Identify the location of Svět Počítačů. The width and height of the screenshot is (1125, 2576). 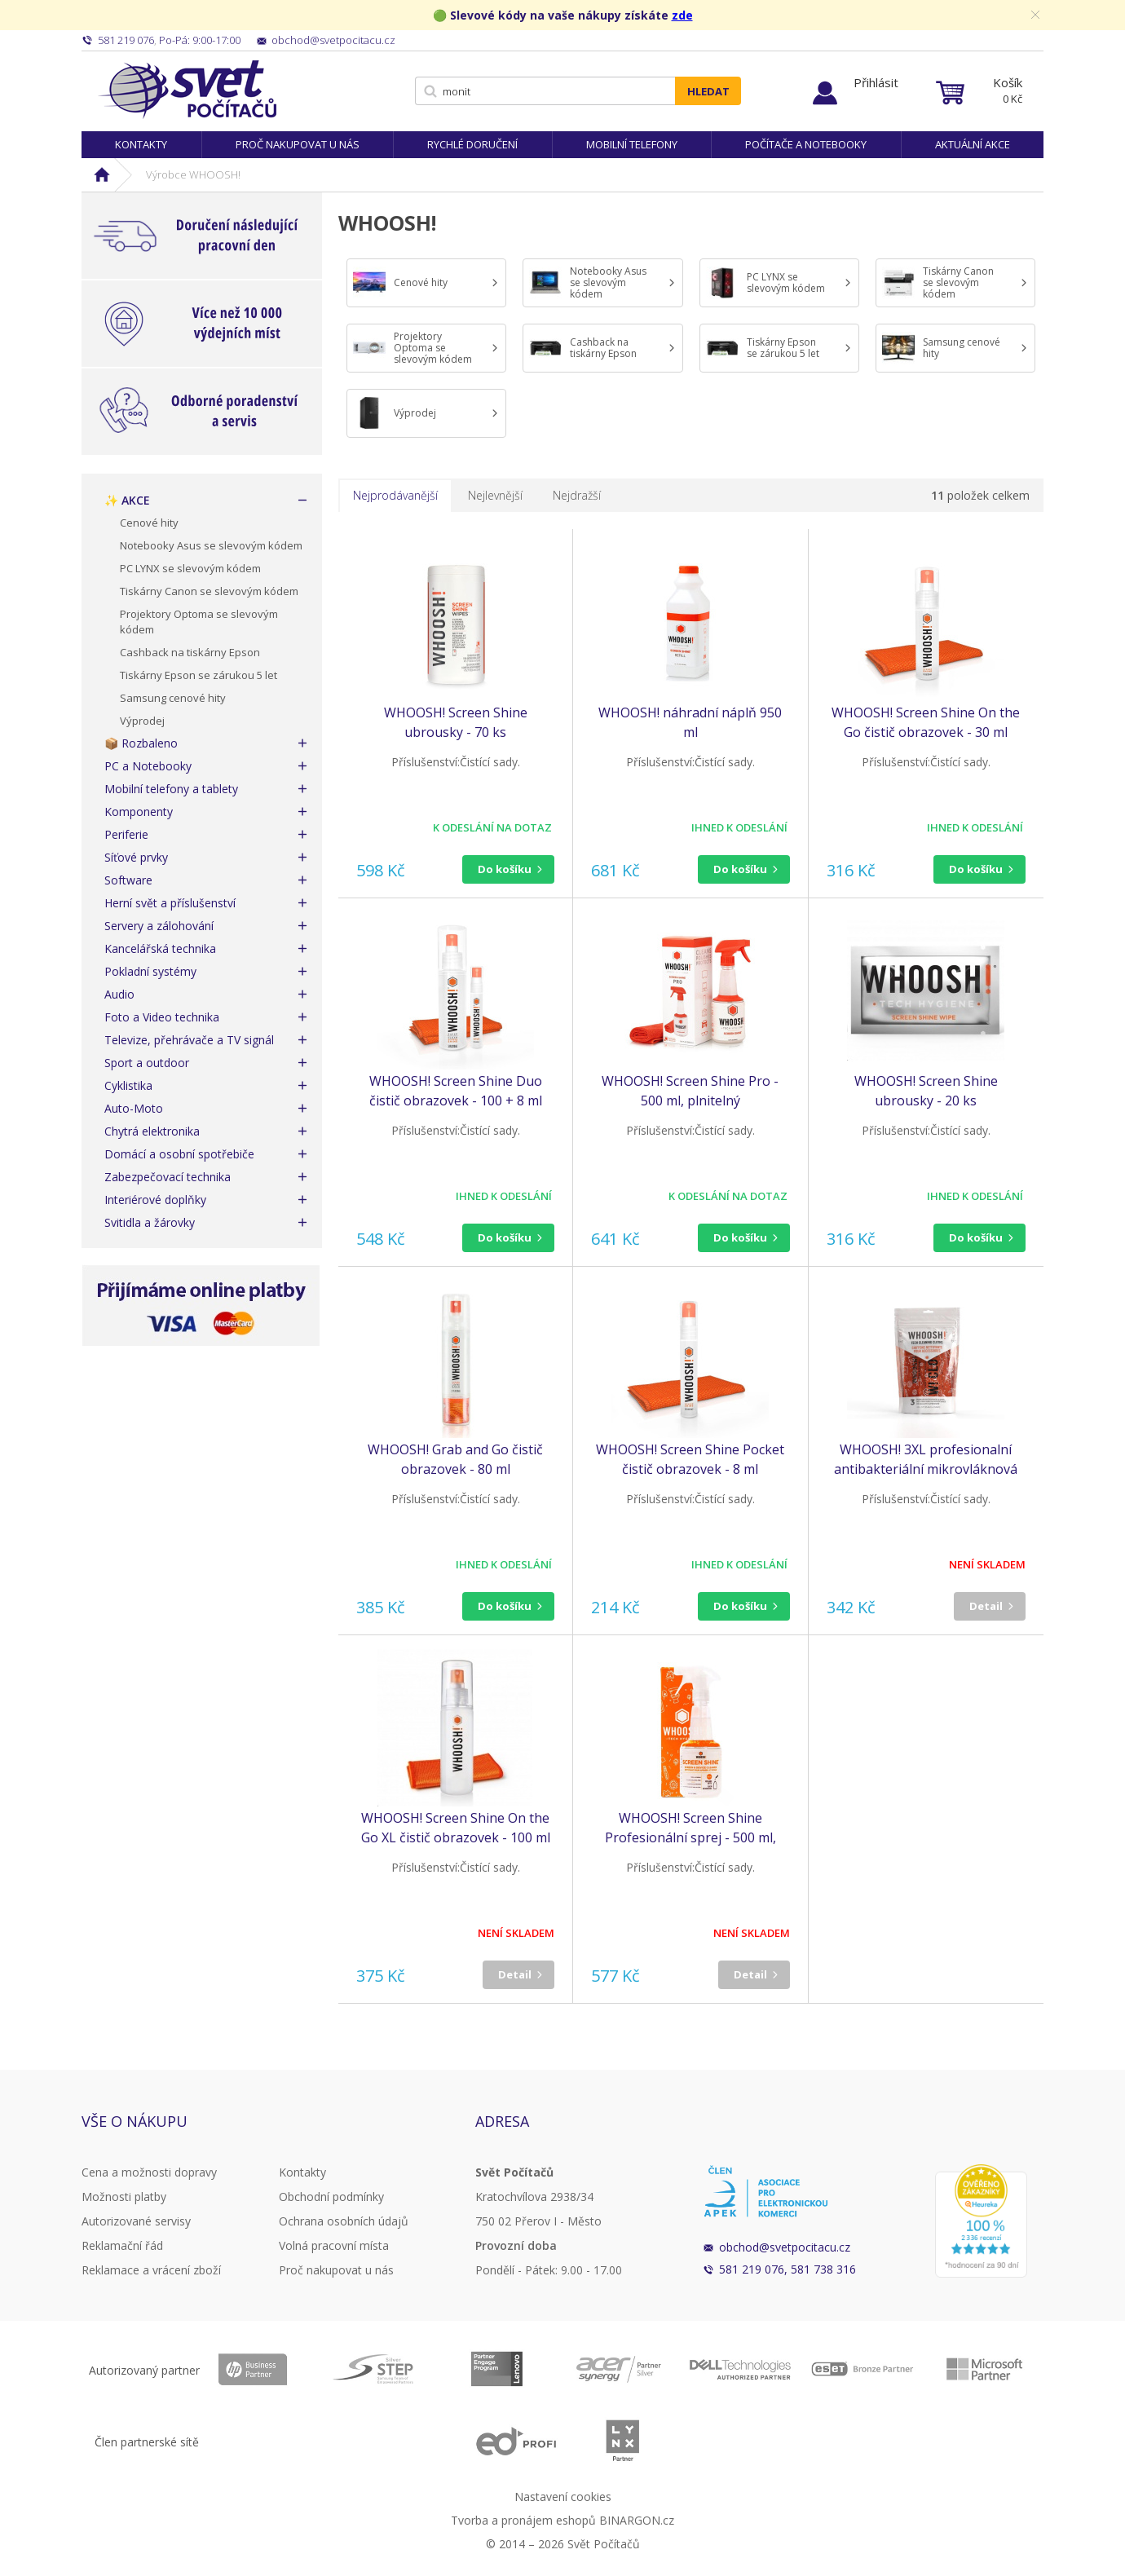
(187, 89).